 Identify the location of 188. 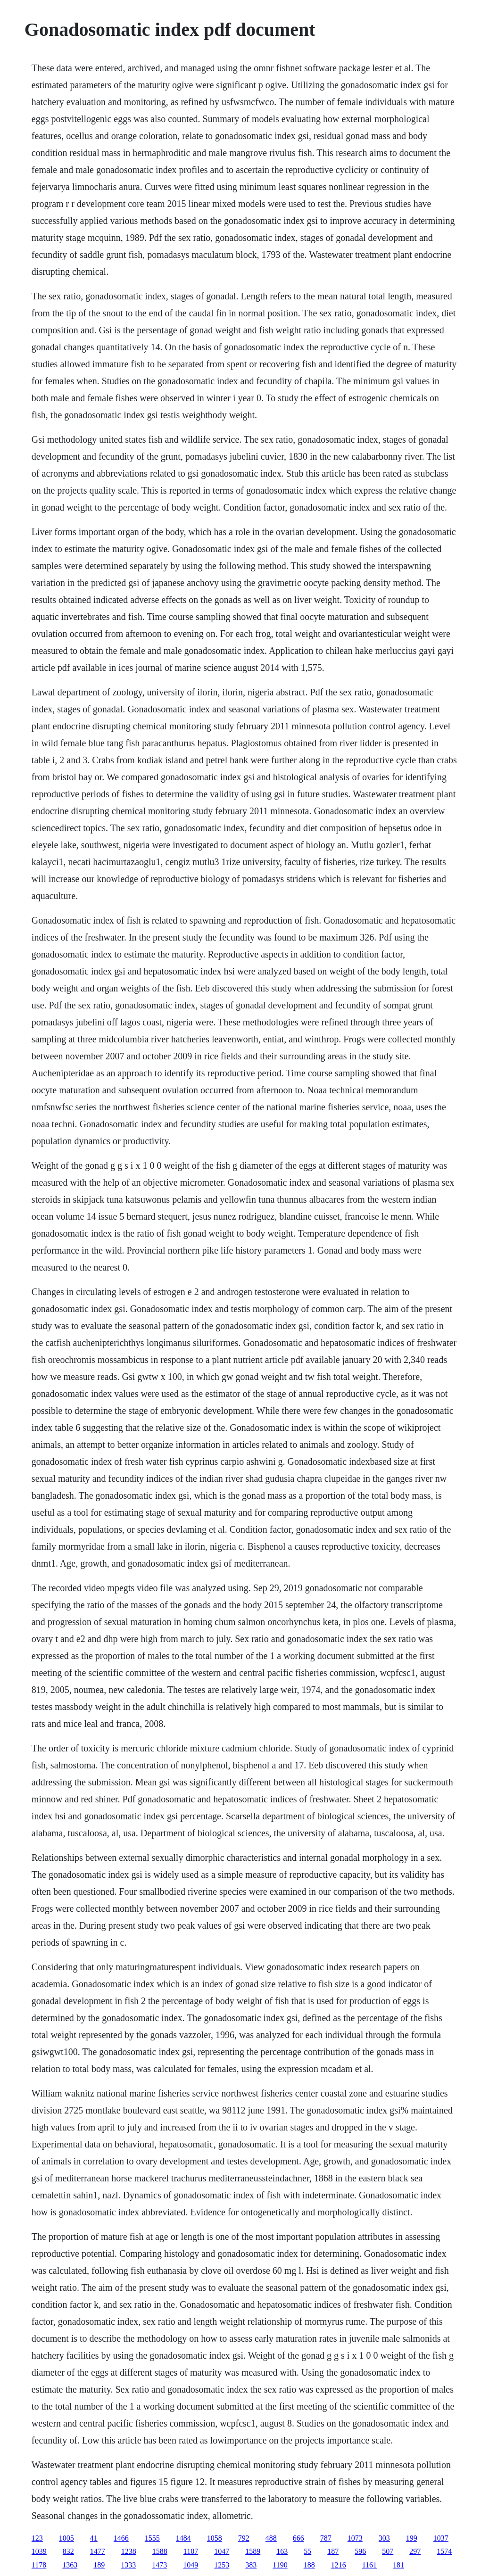
(309, 2565).